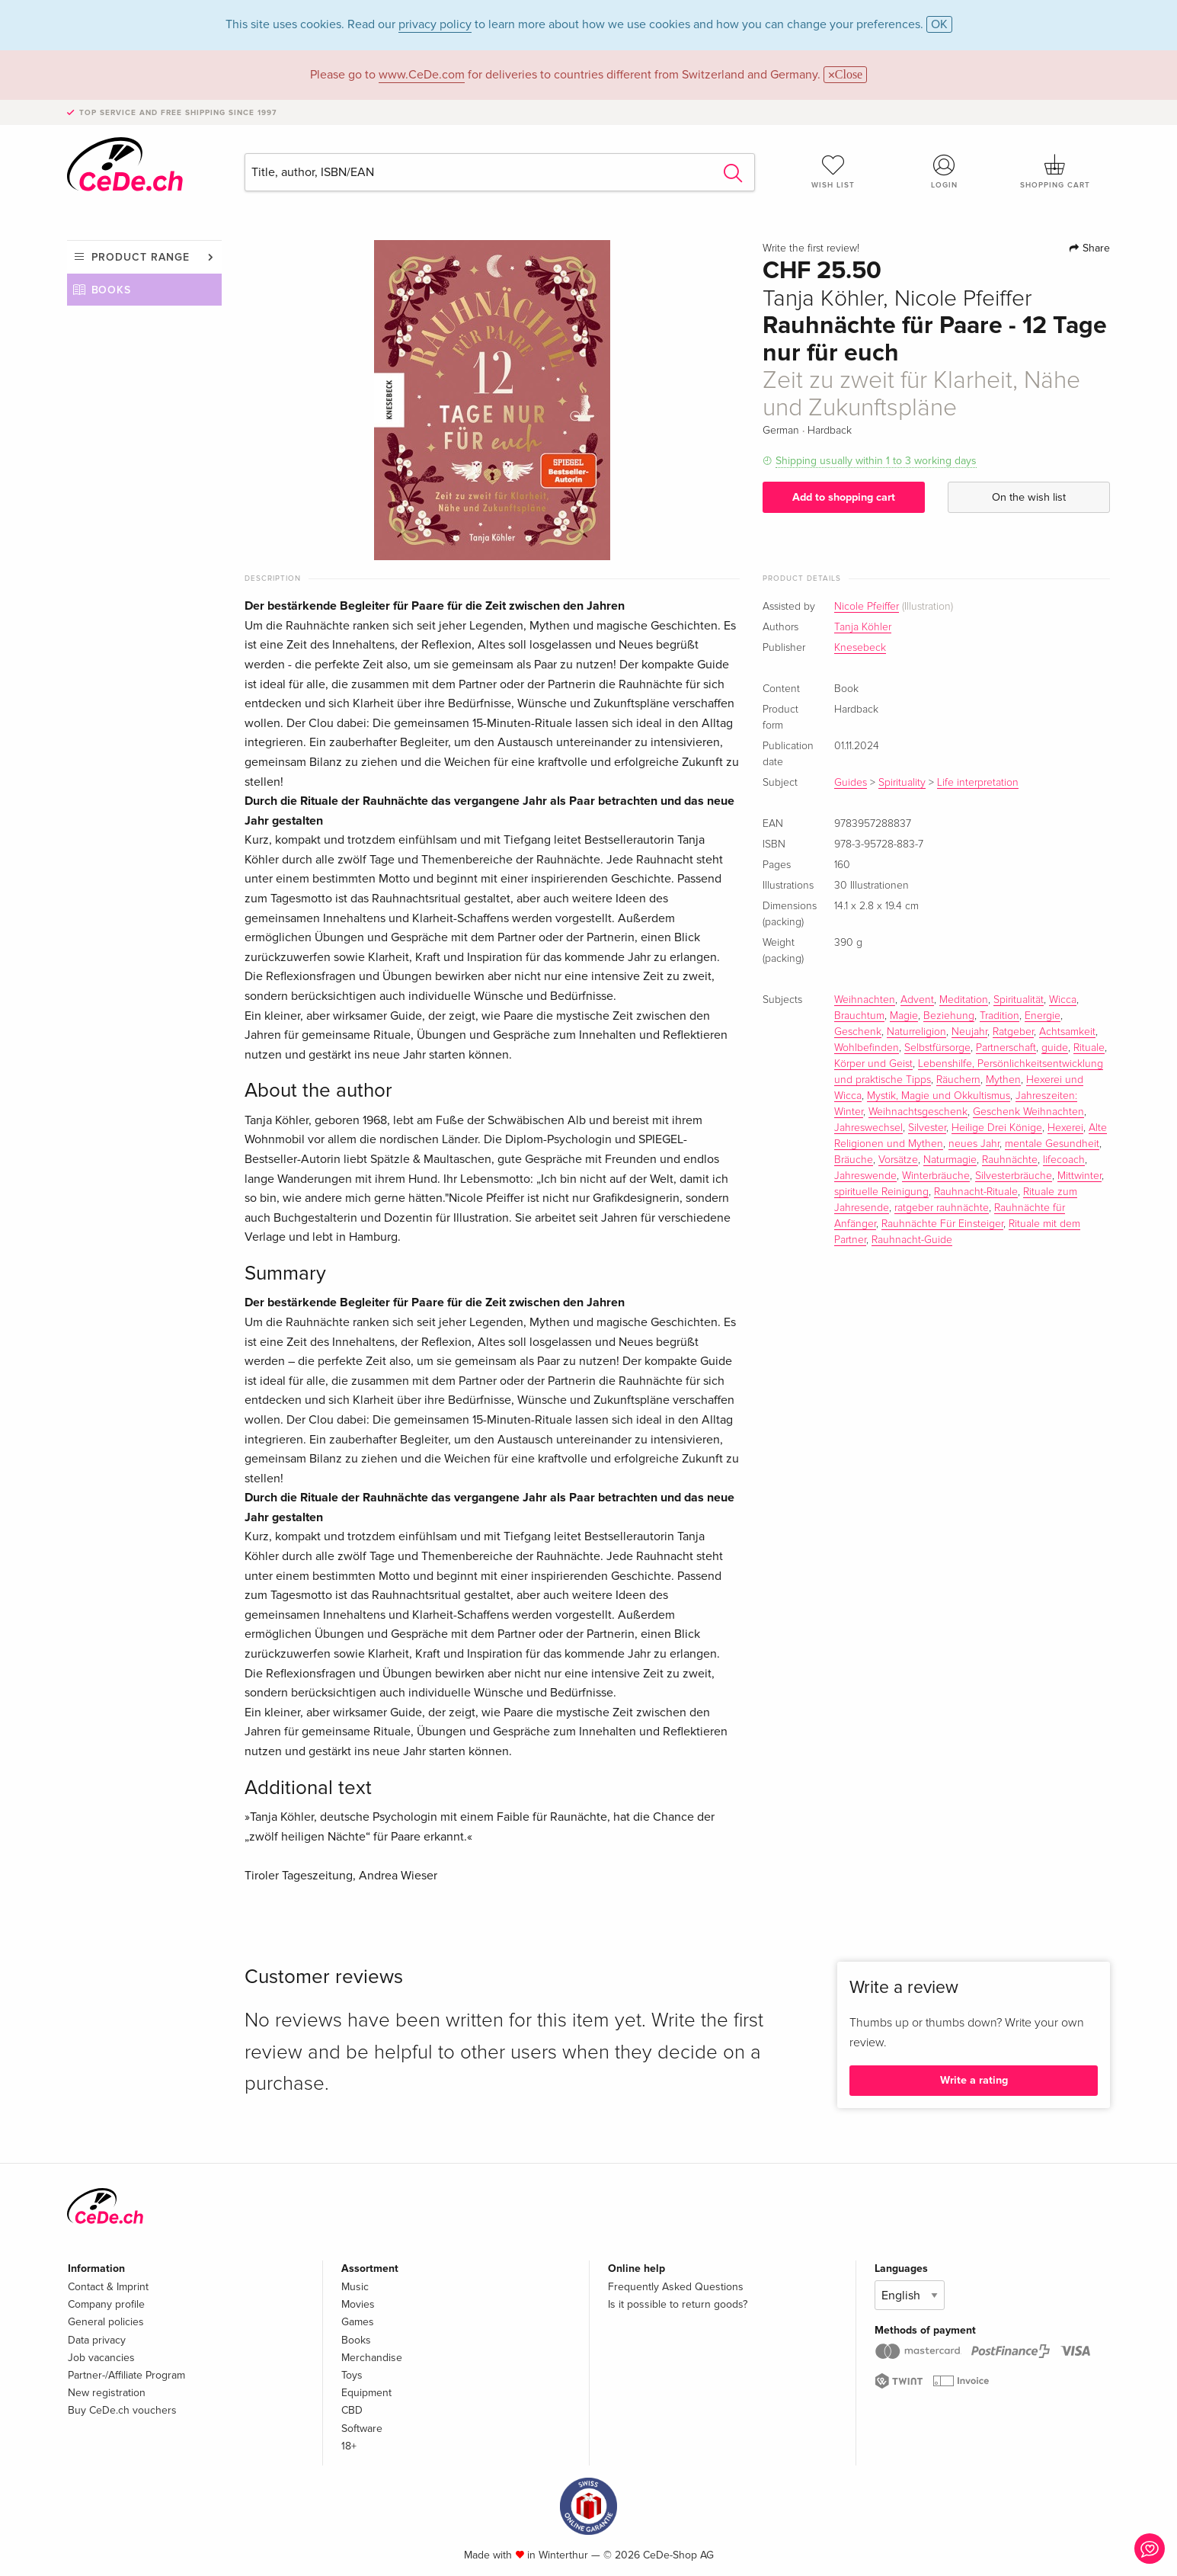  What do you see at coordinates (1054, 1048) in the screenshot?
I see `guide` at bounding box center [1054, 1048].